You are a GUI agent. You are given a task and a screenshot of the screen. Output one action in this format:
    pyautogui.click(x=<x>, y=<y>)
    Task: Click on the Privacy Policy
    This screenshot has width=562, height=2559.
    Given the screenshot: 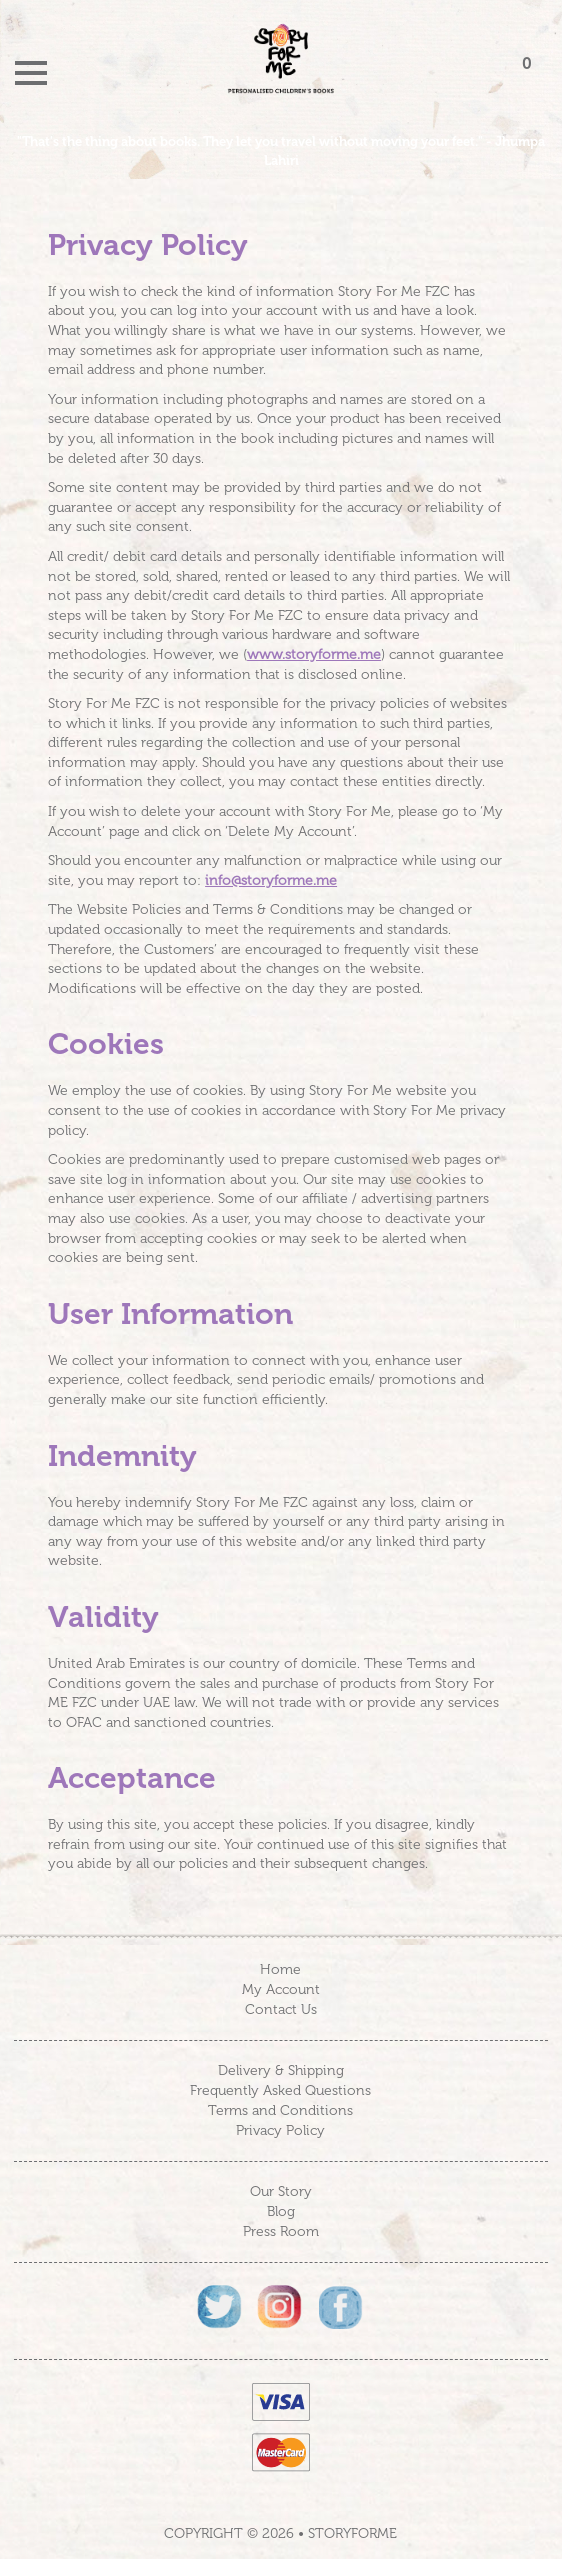 What is the action you would take?
    pyautogui.click(x=280, y=2130)
    